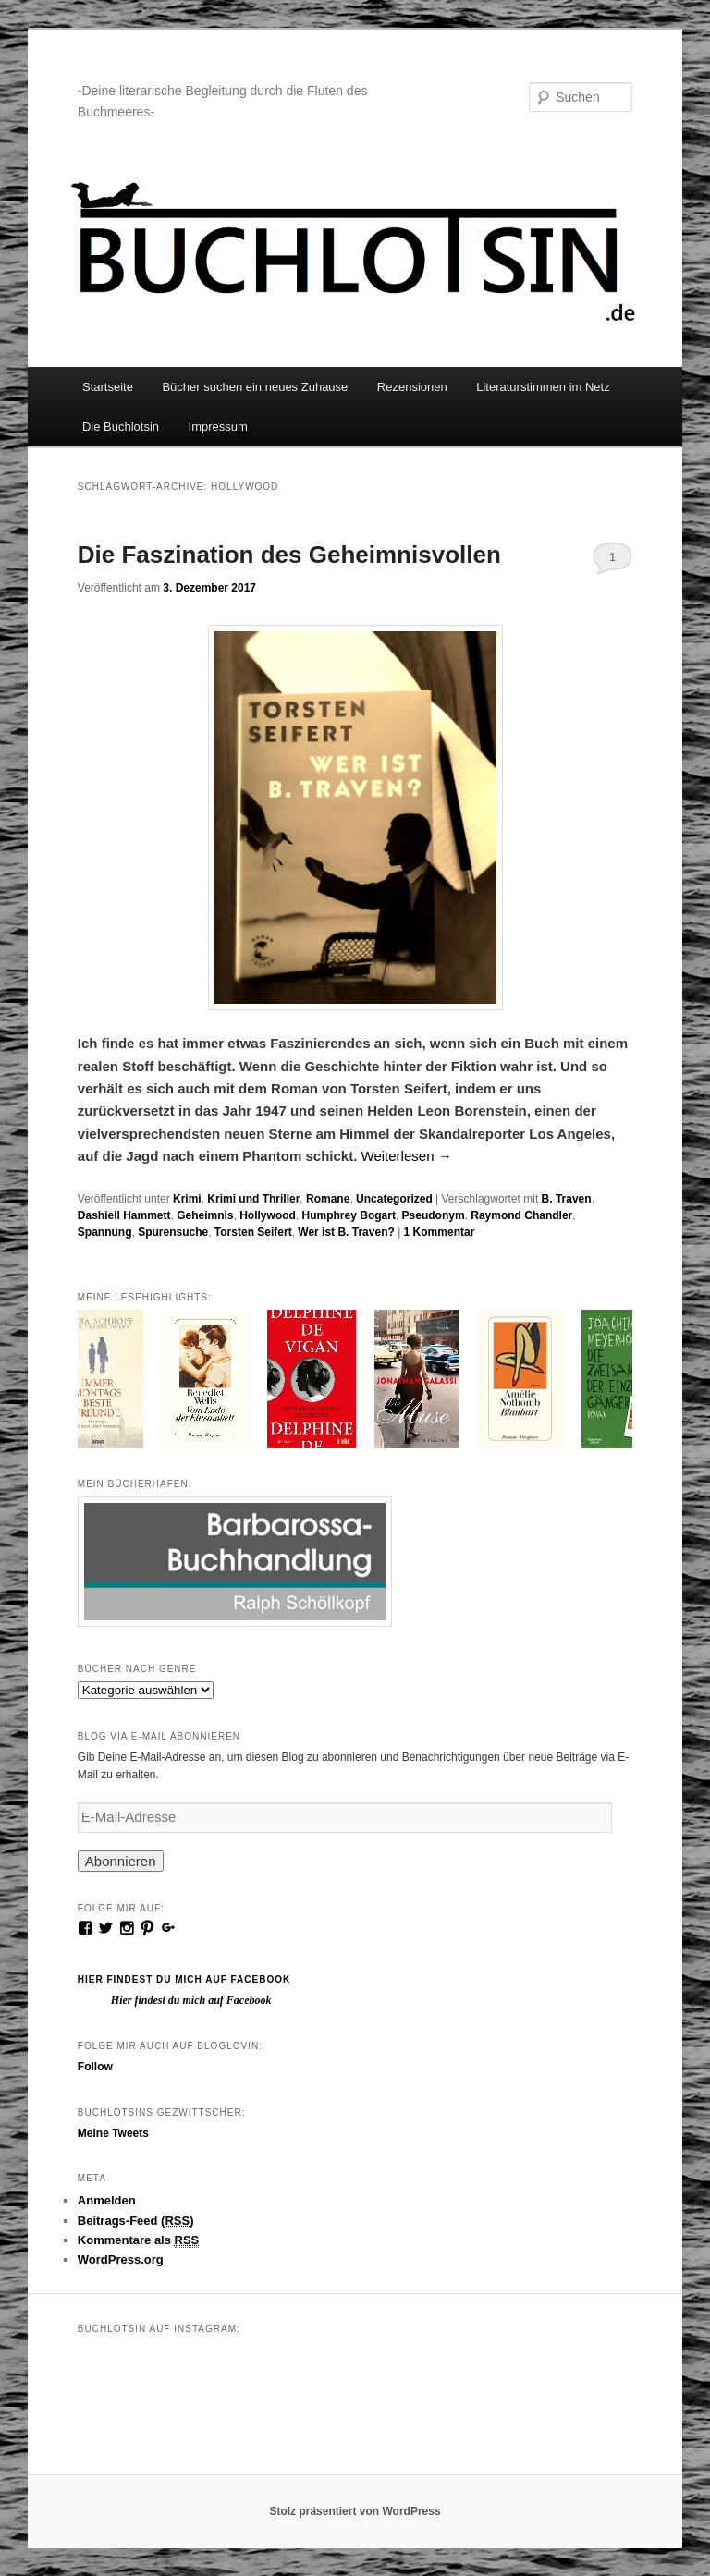 This screenshot has width=710, height=2576. I want to click on Wer ist B. Traven?, so click(346, 1232).